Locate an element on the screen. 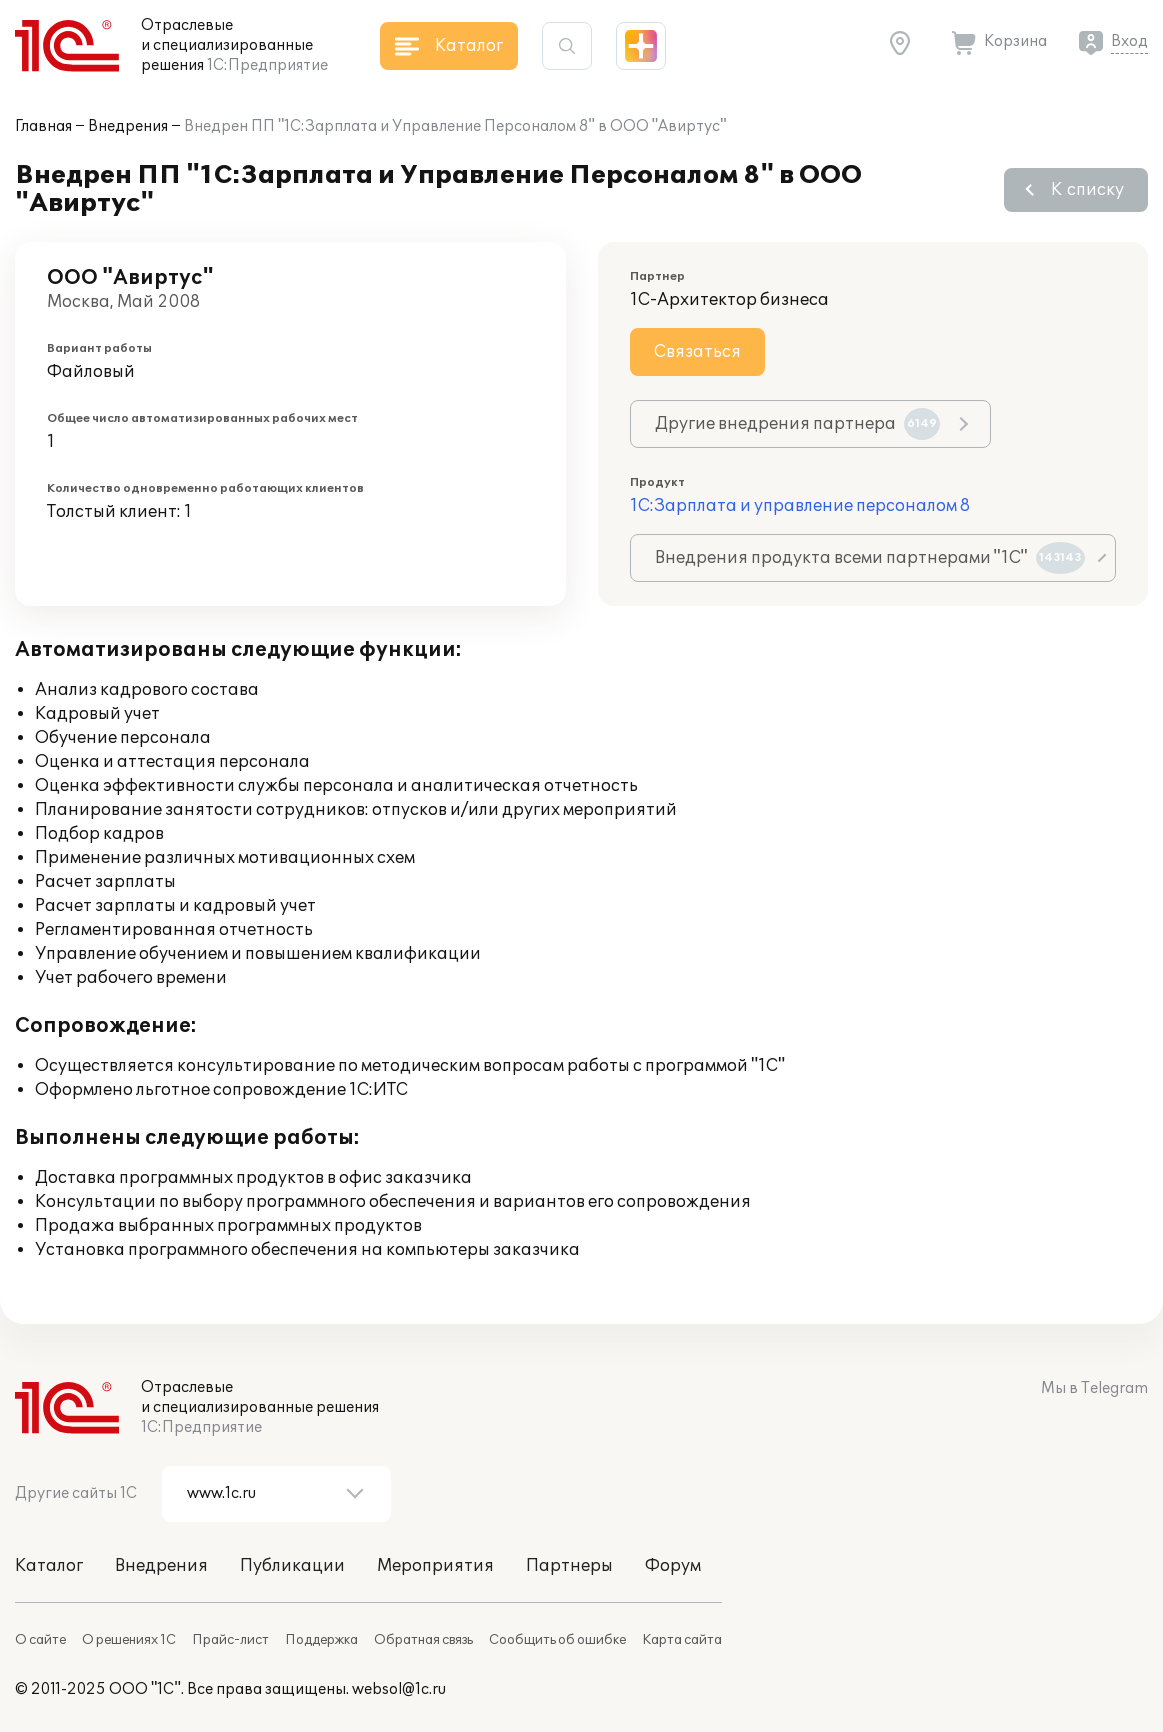  Главная is located at coordinates (43, 126).